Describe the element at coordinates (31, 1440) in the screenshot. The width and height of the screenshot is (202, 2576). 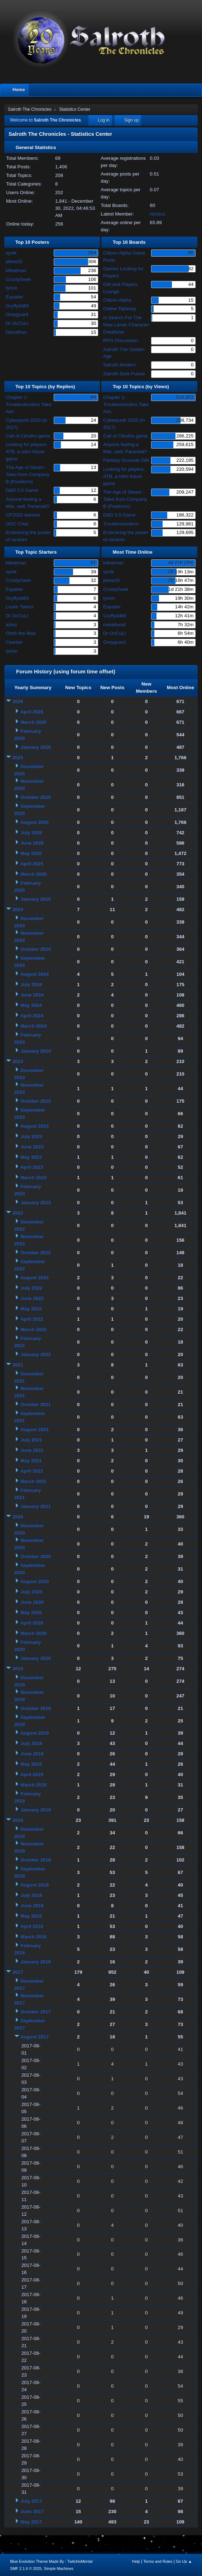
I see `July 2021` at that location.